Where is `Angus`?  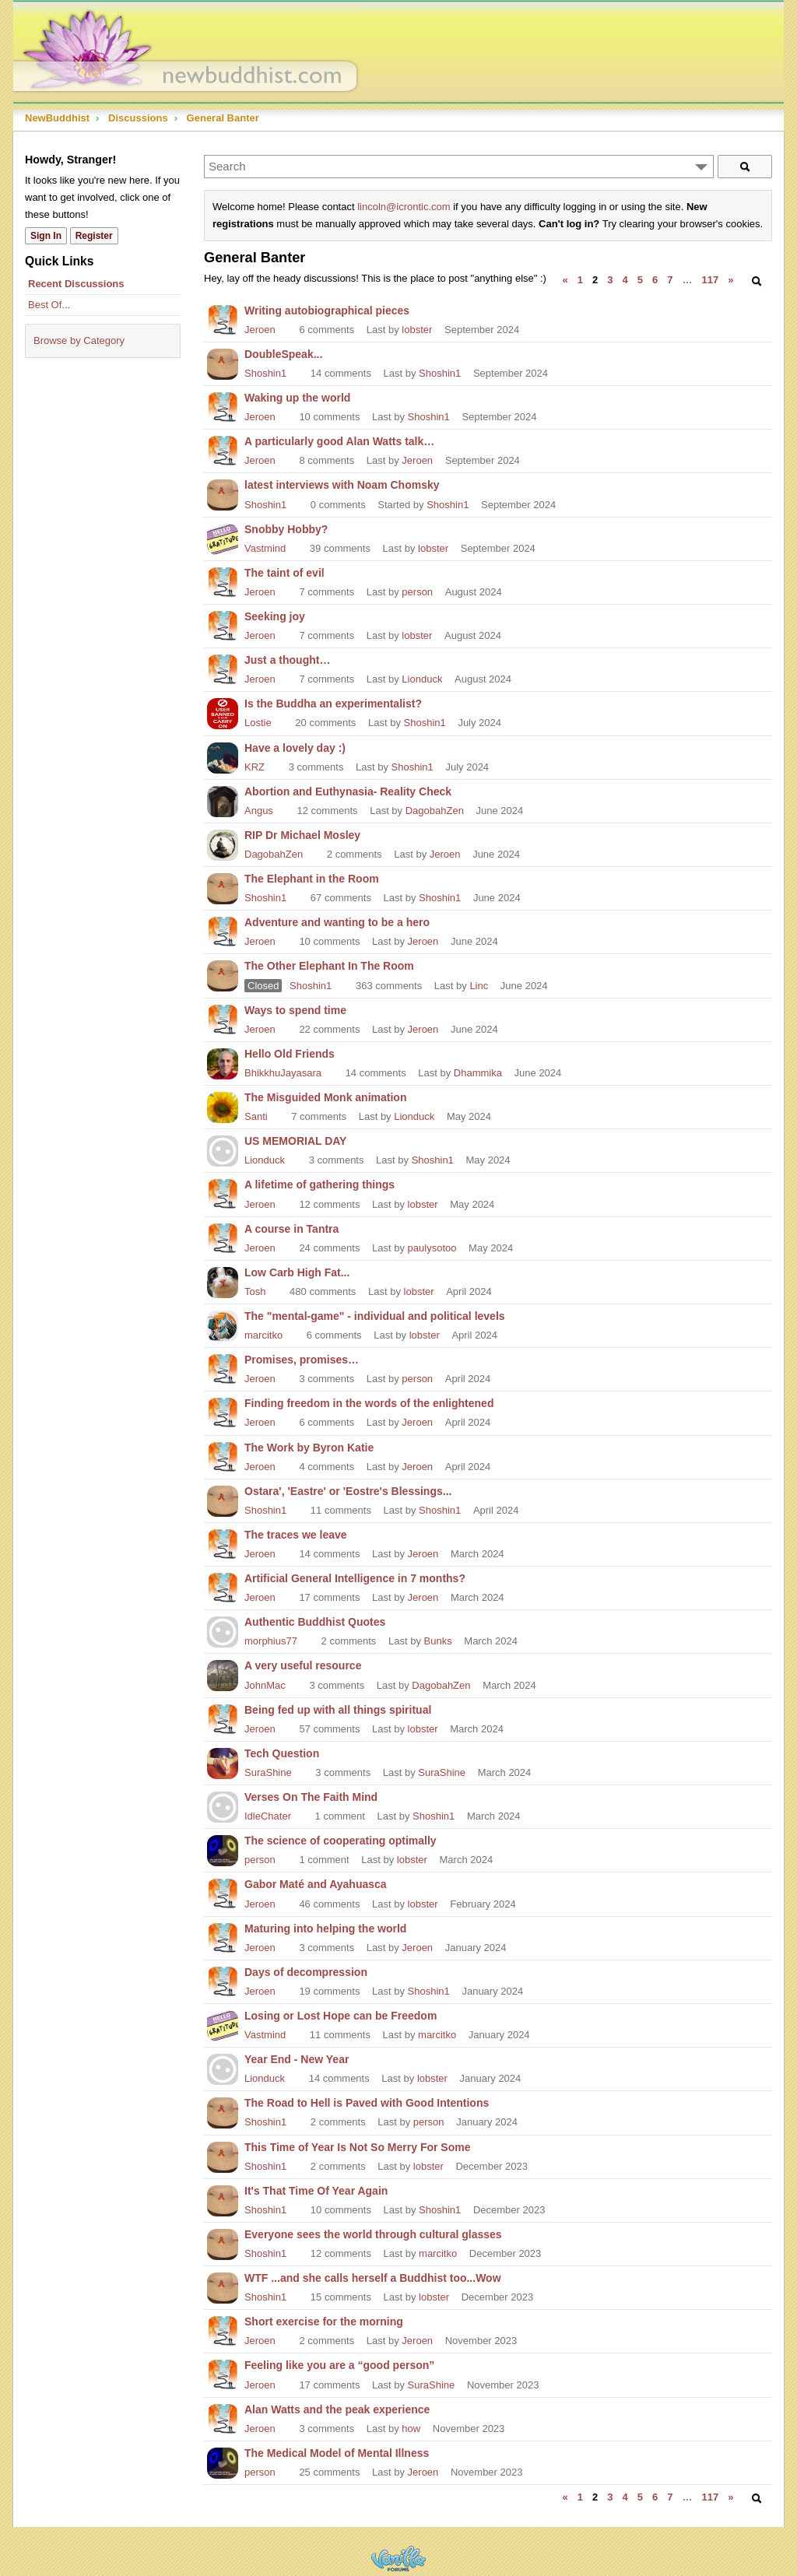
Angus is located at coordinates (258, 810).